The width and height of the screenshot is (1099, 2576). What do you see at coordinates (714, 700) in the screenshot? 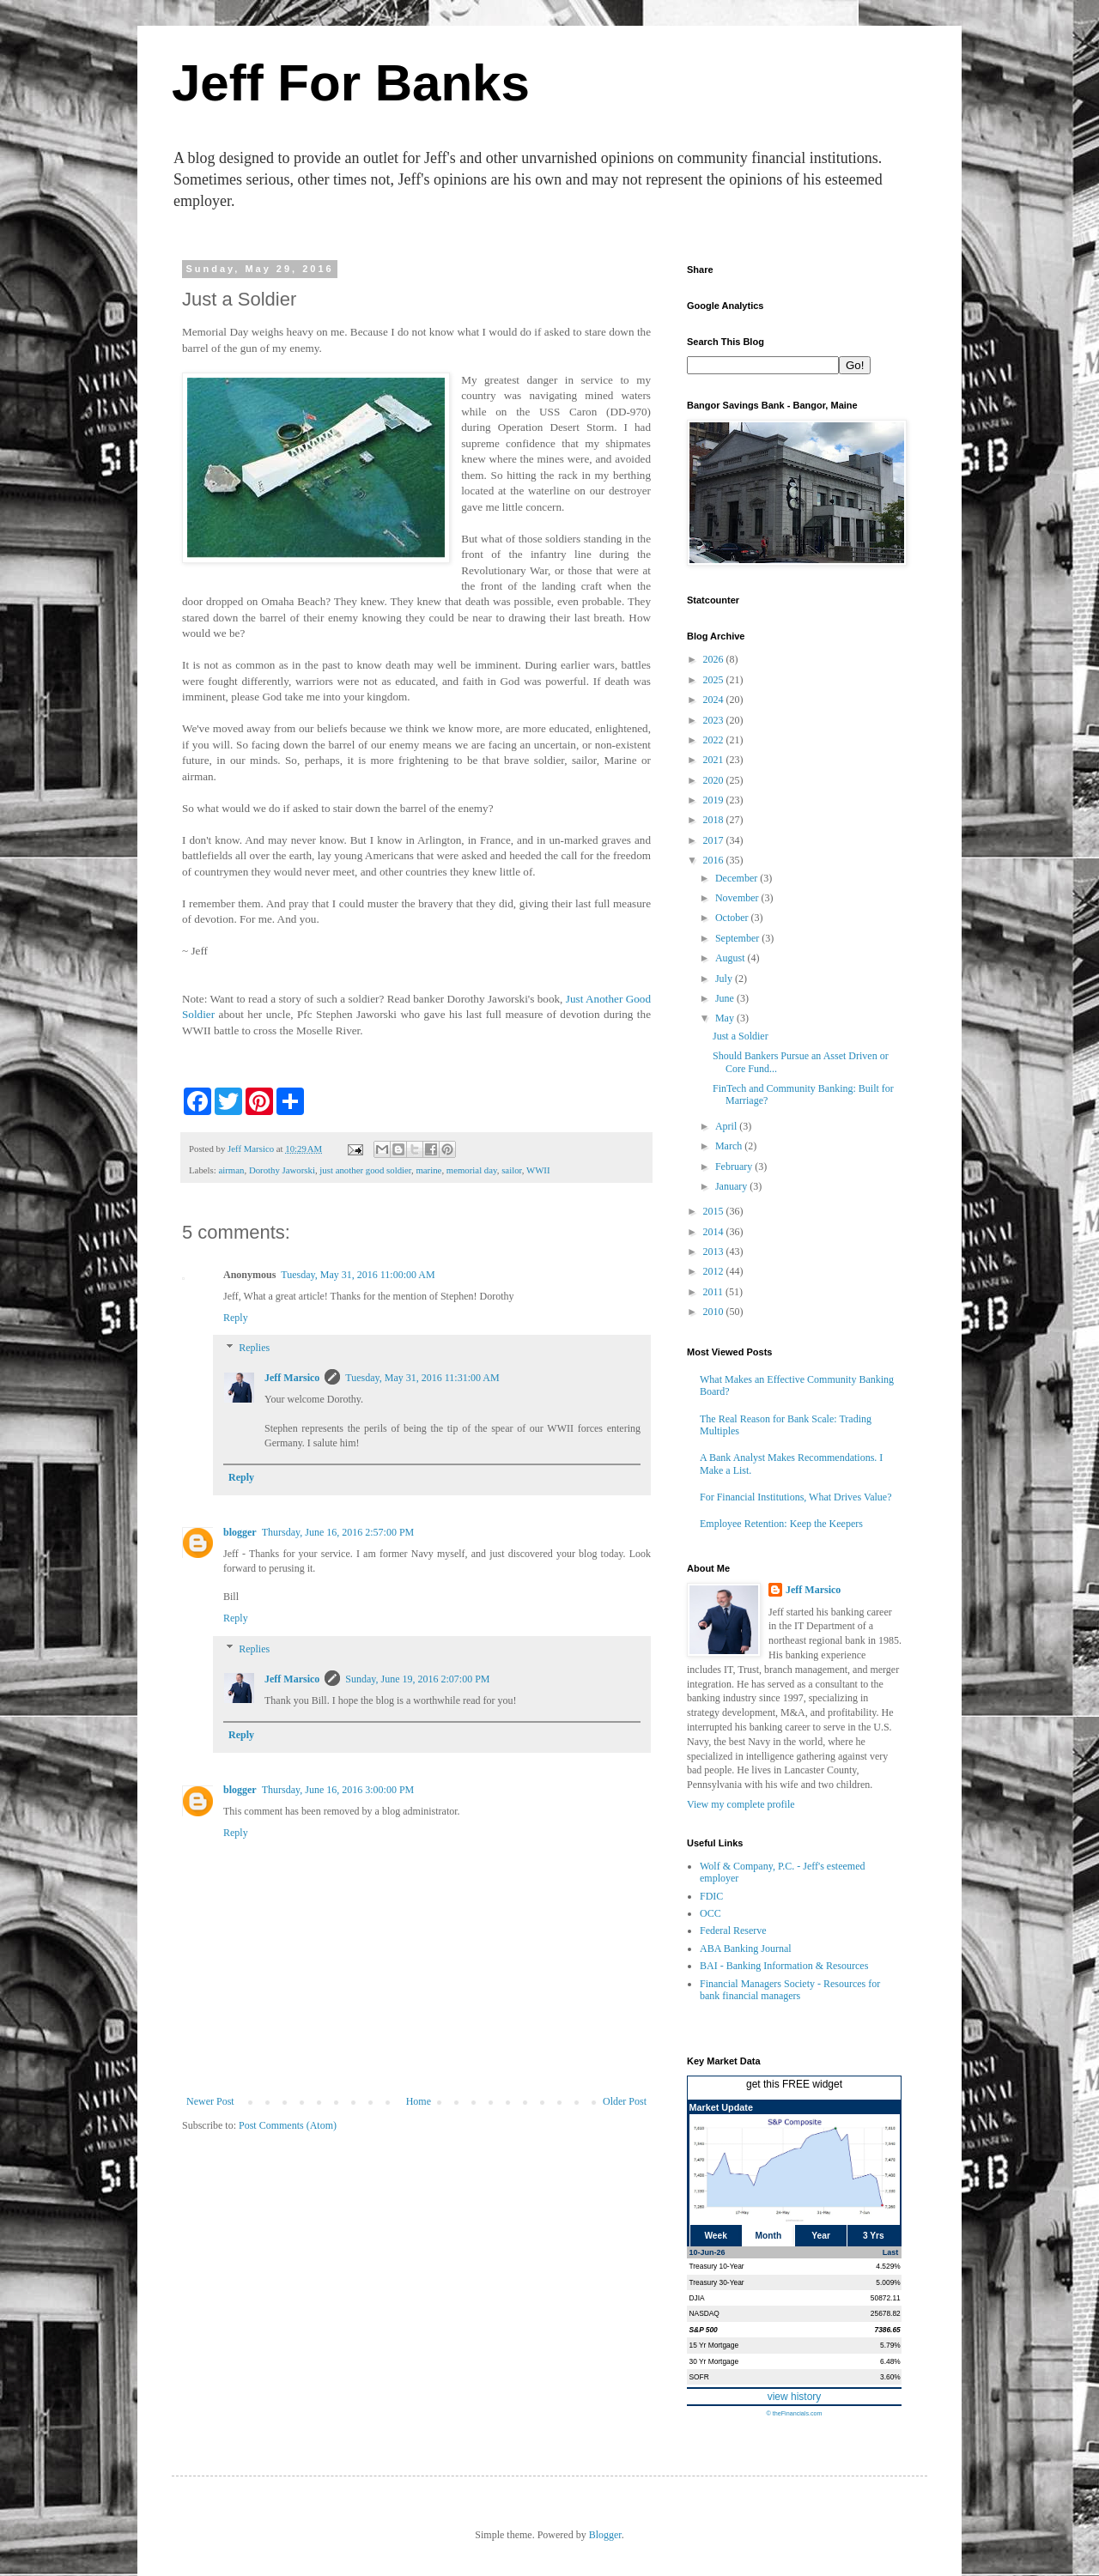
I see `2024` at bounding box center [714, 700].